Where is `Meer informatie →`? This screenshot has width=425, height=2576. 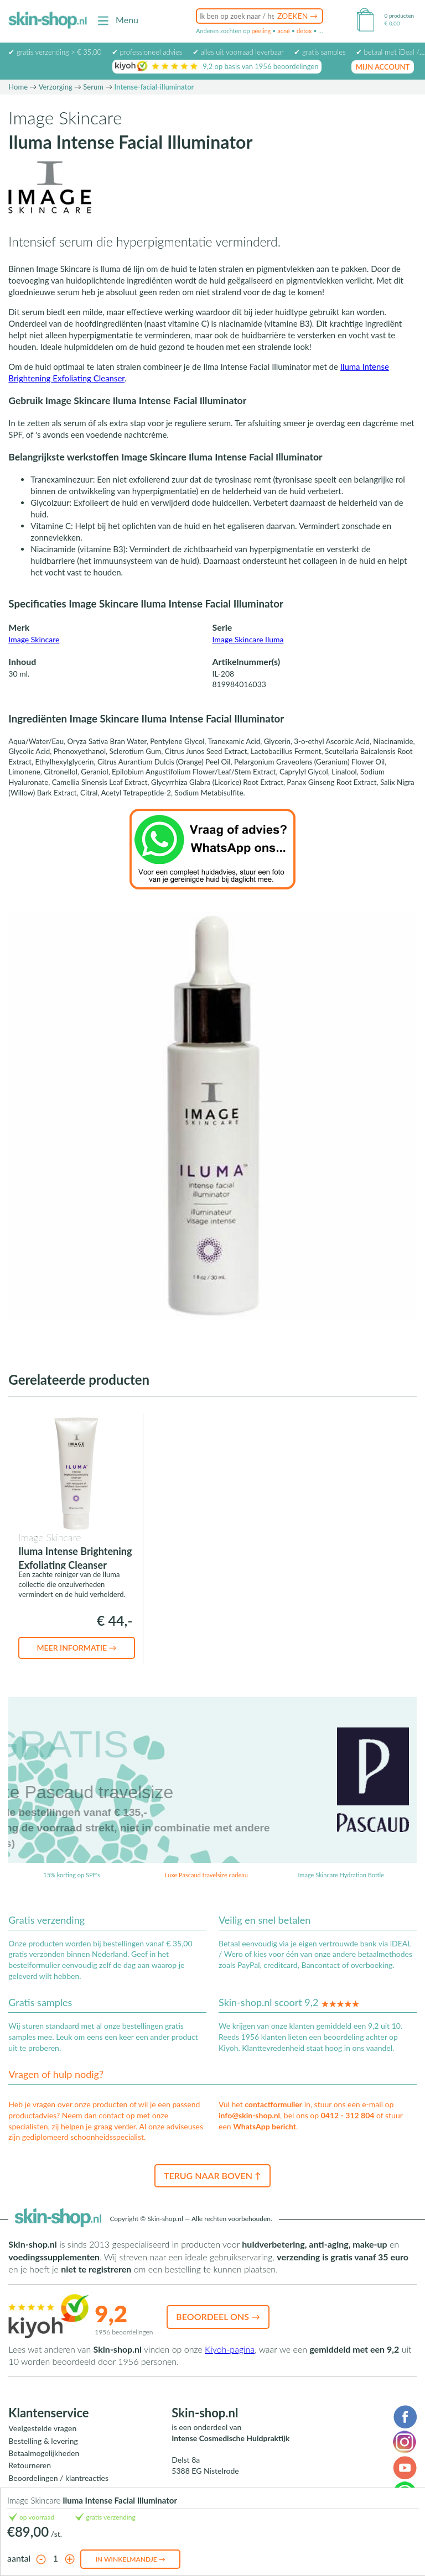
Meer informatie → is located at coordinates (76, 1647).